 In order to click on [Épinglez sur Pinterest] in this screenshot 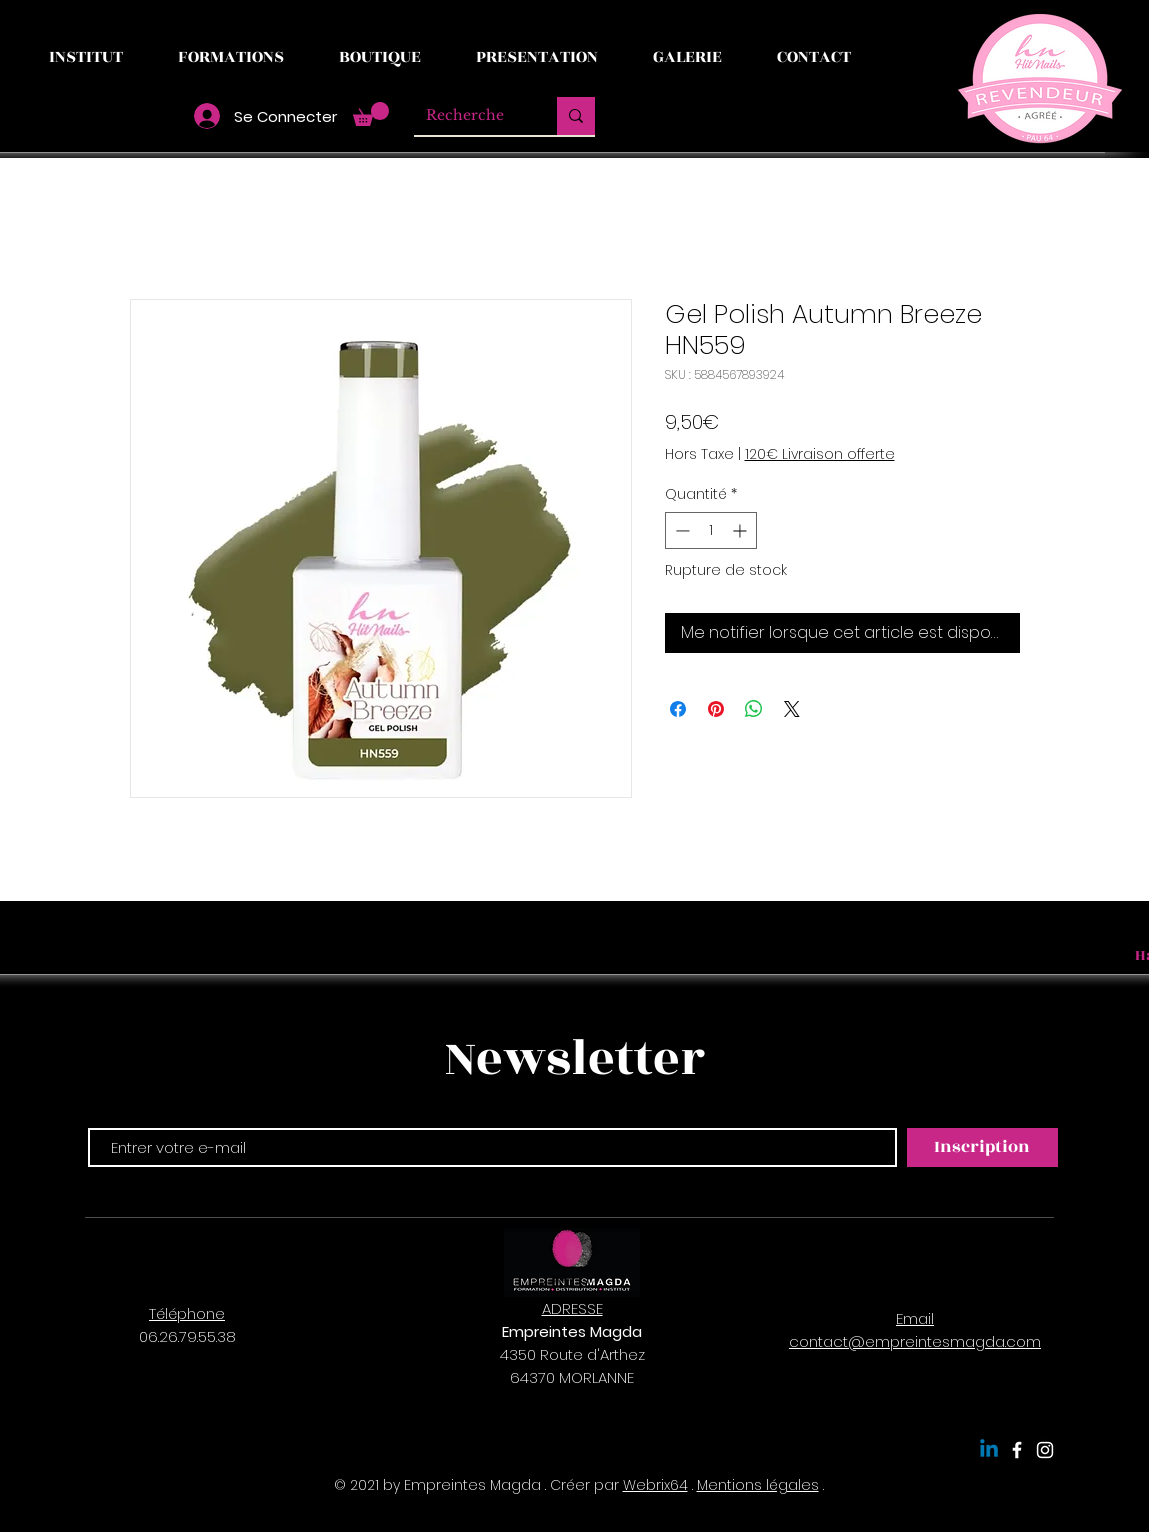, I will do `click(716, 709)`.